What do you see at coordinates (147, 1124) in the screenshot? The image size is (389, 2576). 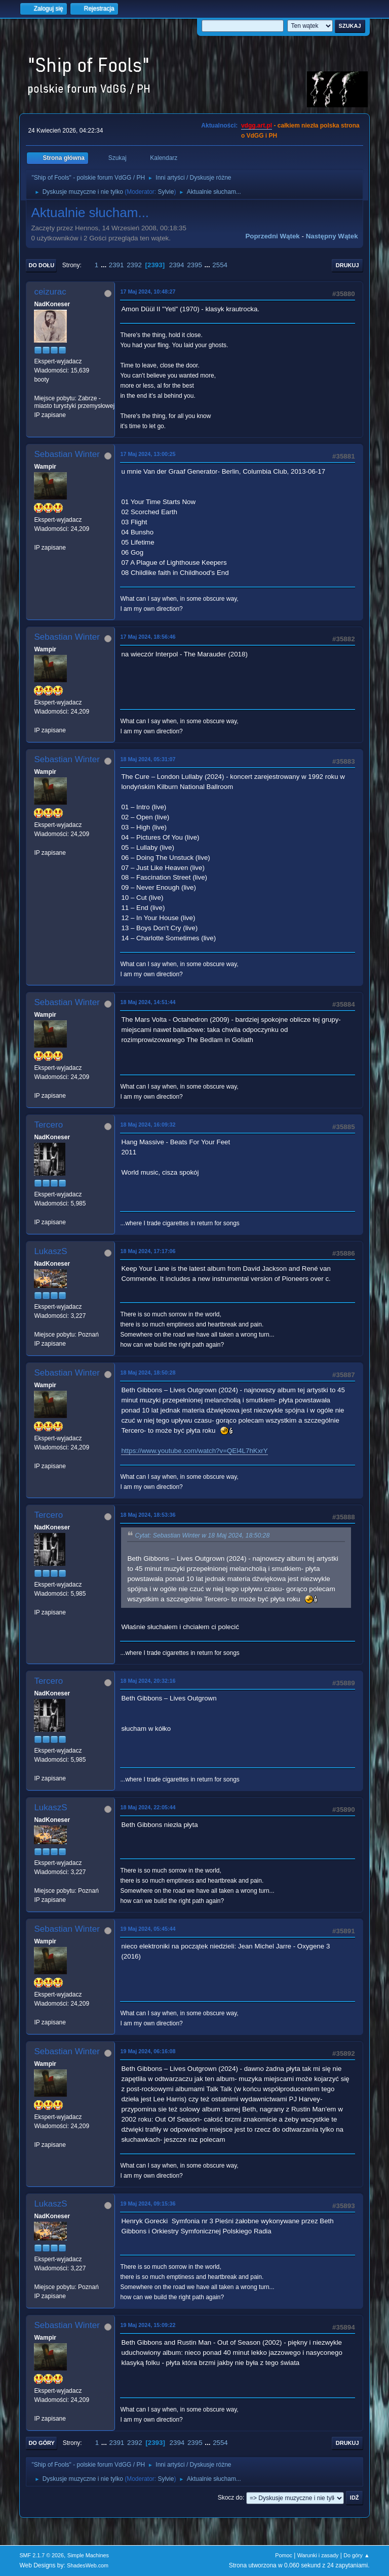 I see `18 Maj 2024, 16:09:32` at bounding box center [147, 1124].